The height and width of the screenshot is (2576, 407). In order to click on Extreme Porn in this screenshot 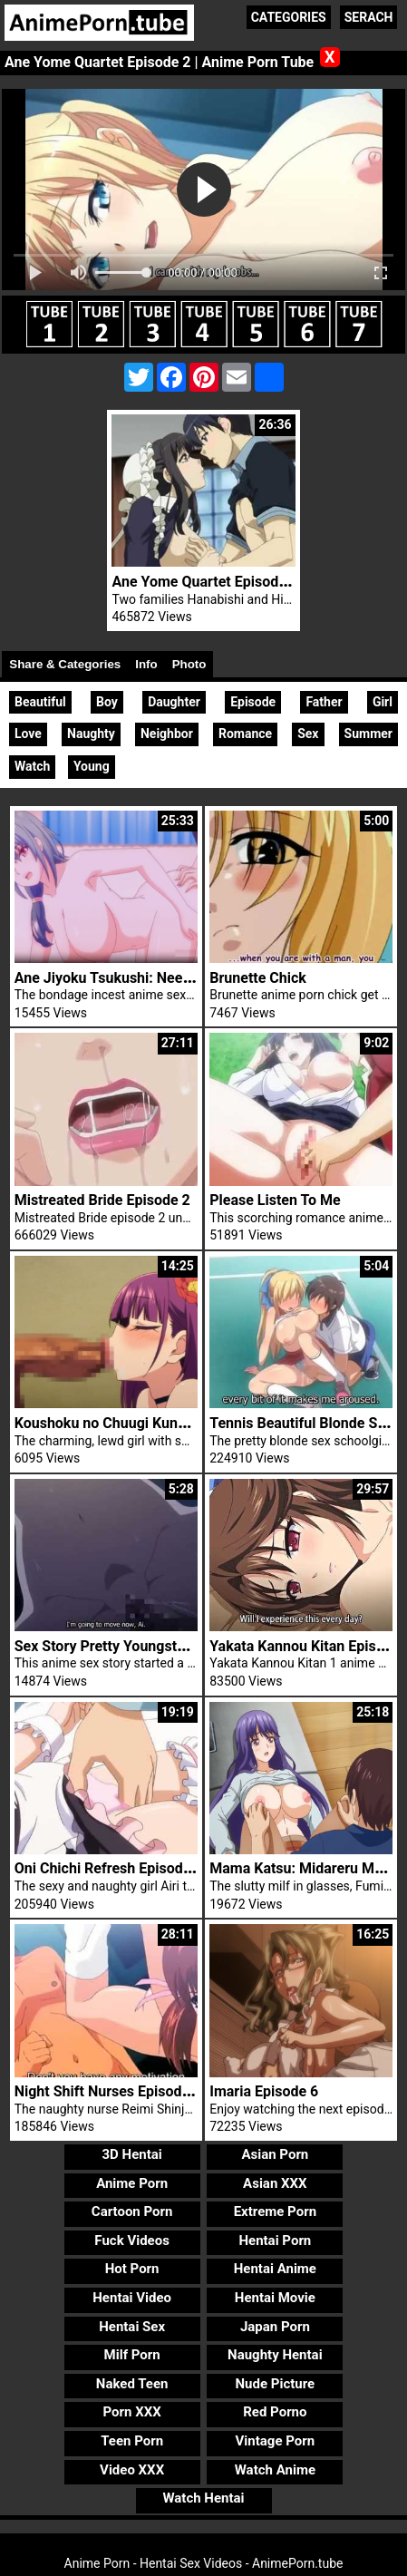, I will do `click(275, 2211)`.